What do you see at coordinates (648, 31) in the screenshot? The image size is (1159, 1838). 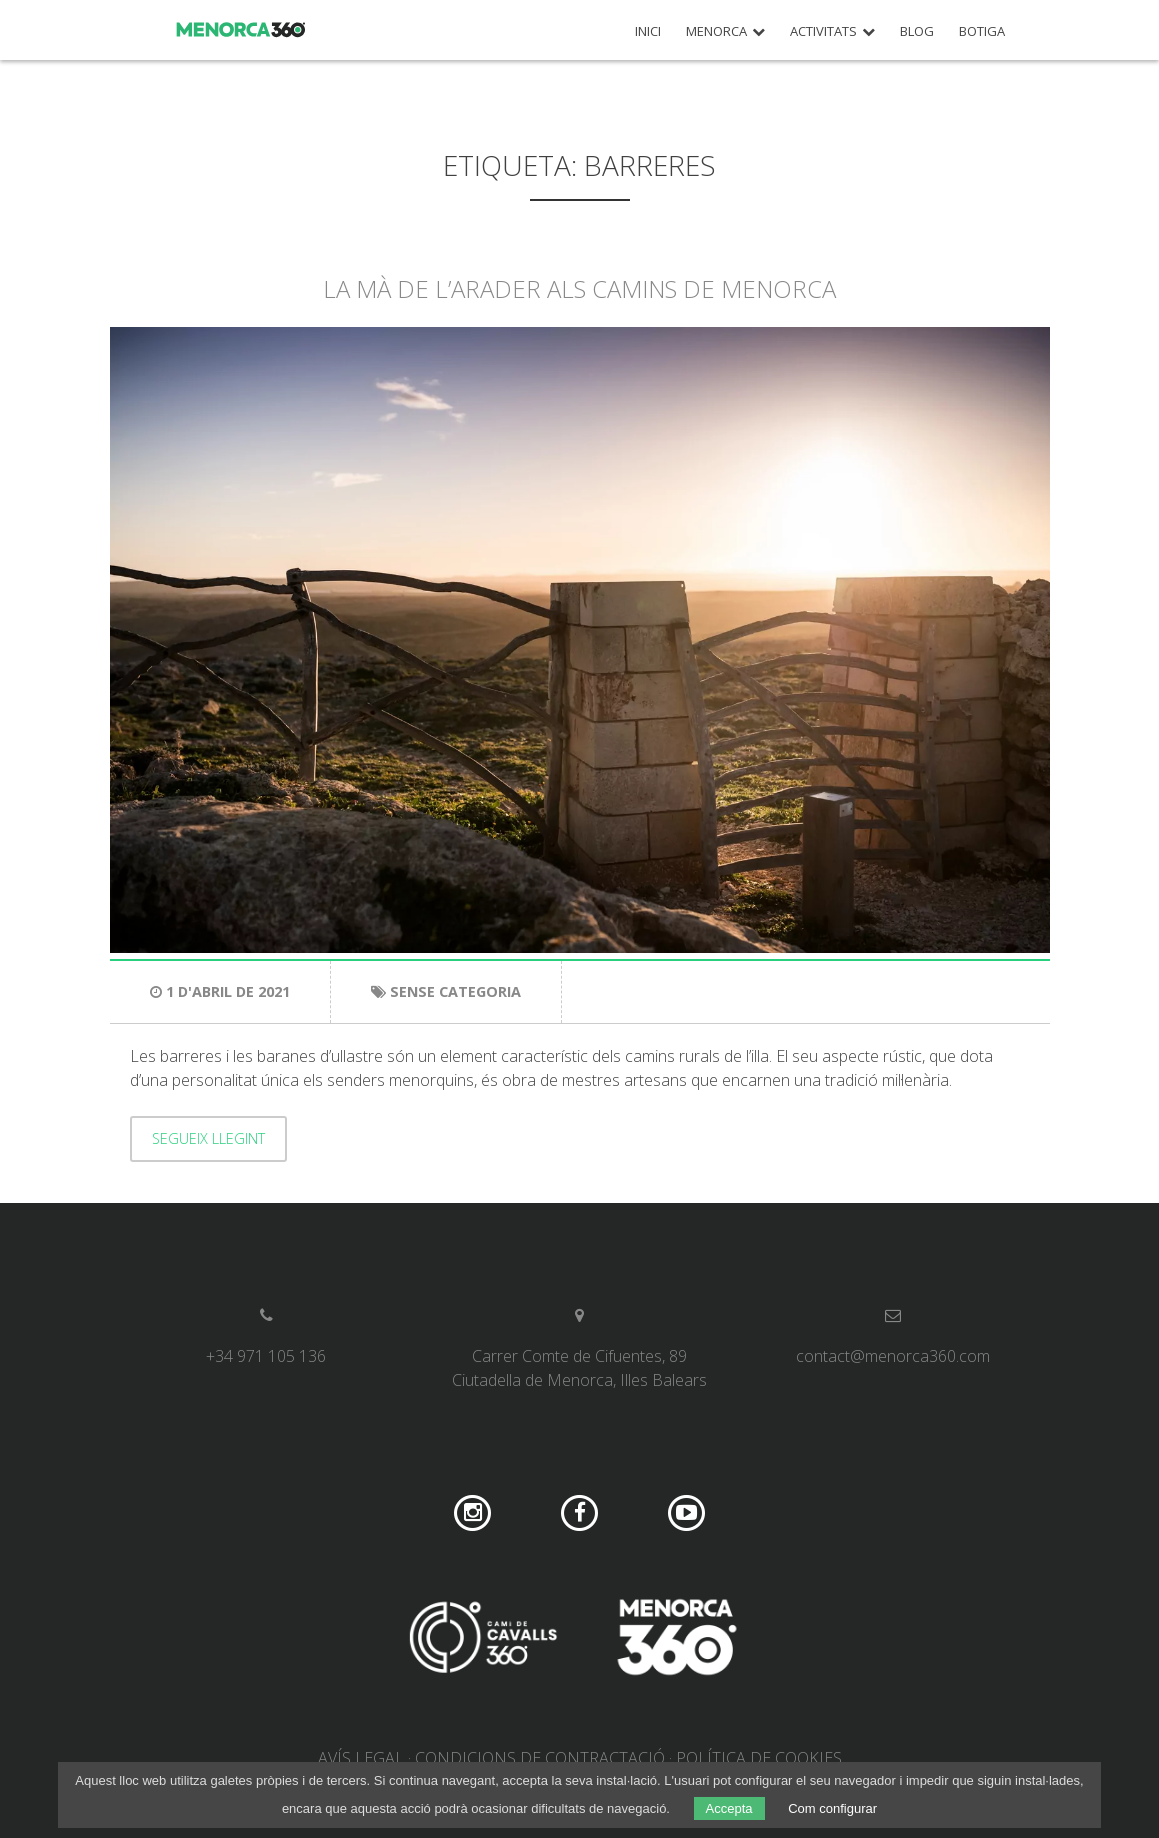 I see `Inici` at bounding box center [648, 31].